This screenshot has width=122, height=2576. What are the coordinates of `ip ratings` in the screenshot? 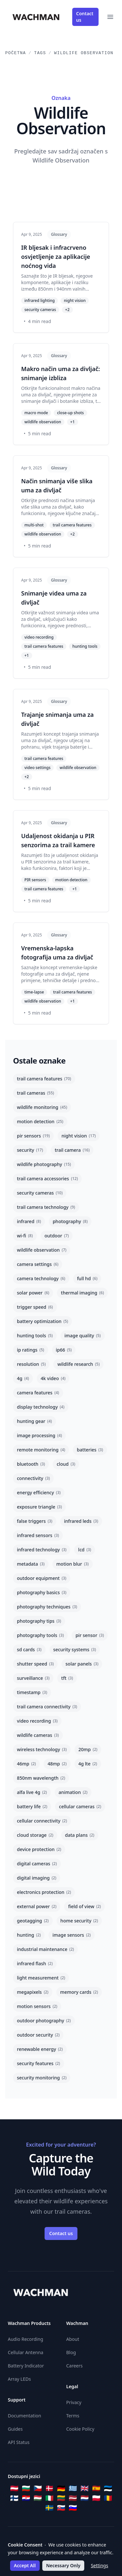 It's located at (30, 1350).